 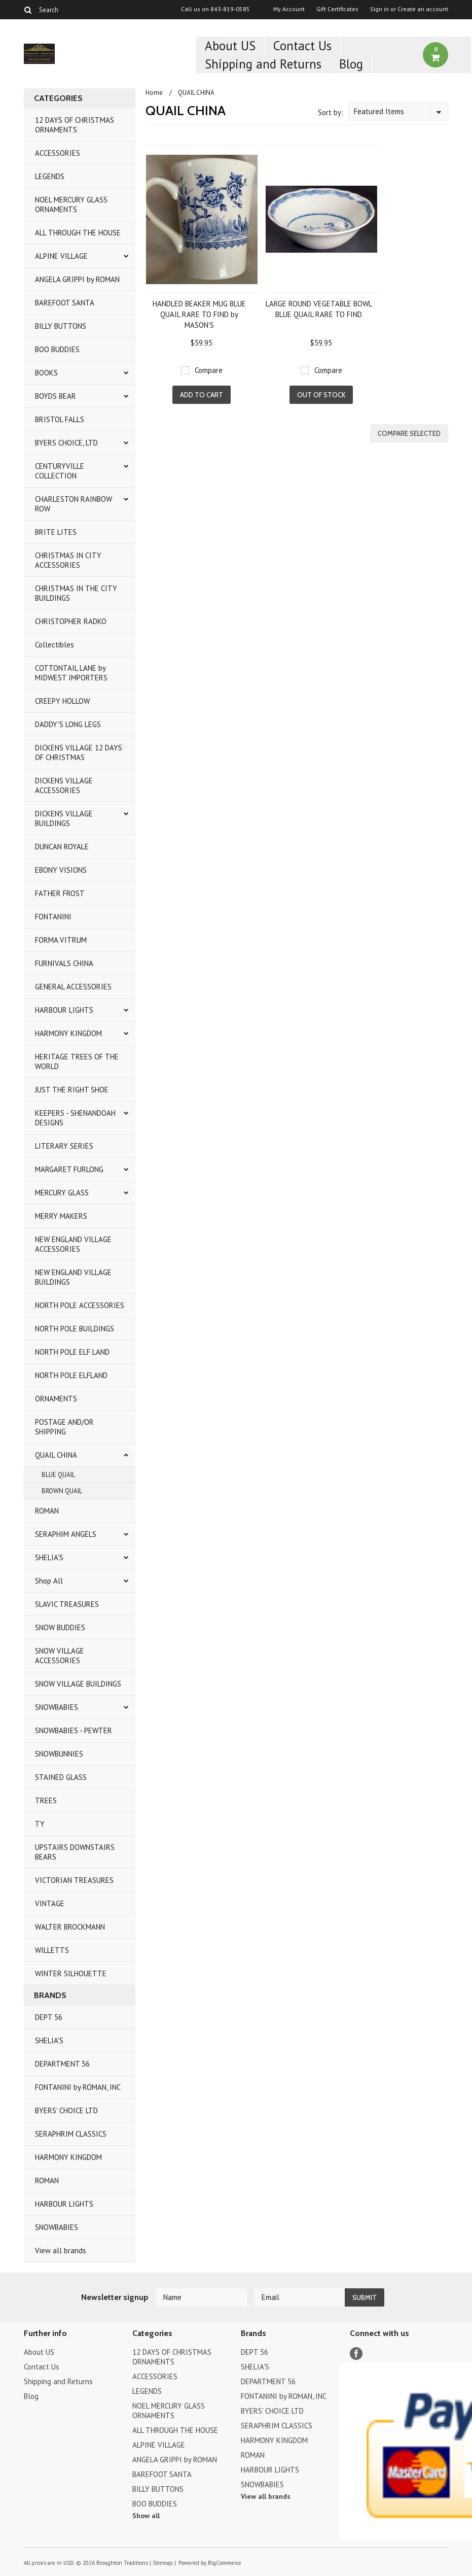 What do you see at coordinates (54, 644) in the screenshot?
I see `Collectibles` at bounding box center [54, 644].